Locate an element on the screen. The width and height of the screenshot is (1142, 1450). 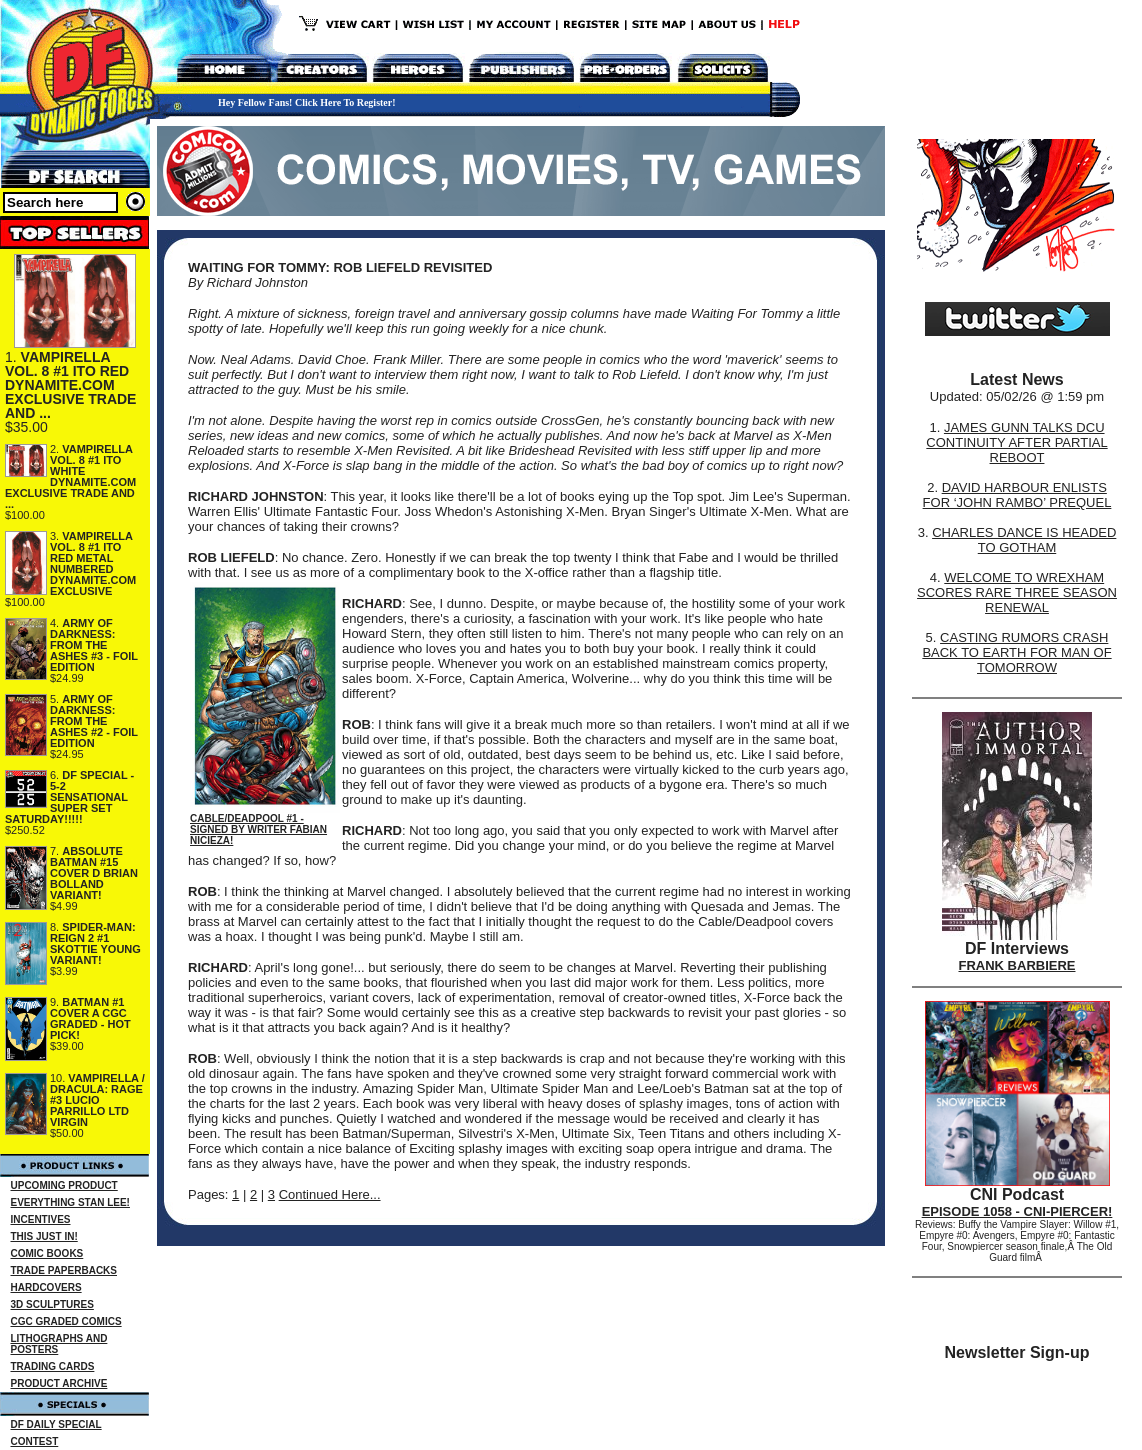
VAMPIRELLA VOL. 8 #1 ITO WHITE DYNAMITE.COM EXCLUSIVE TRADE AND ... is located at coordinates (70, 476).